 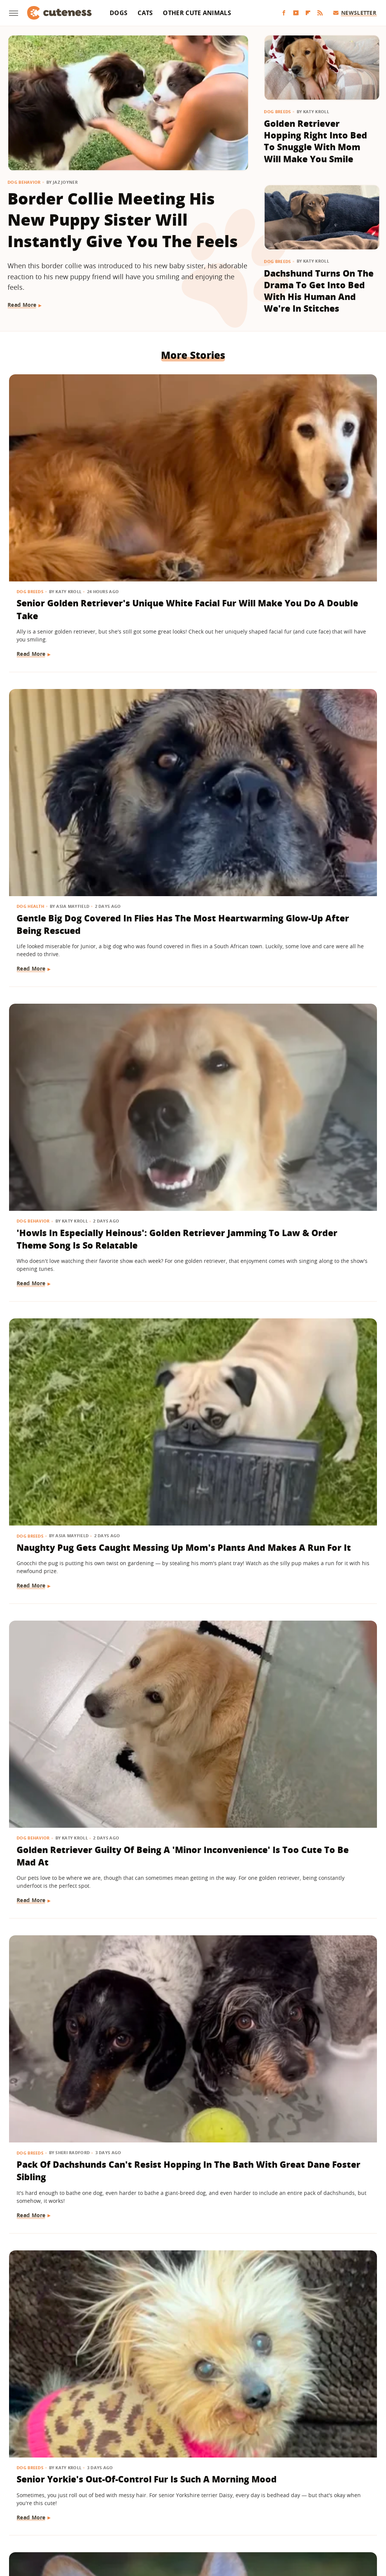 I want to click on Senior Golden Retriever Can't Walk Anymore, But Dad Finds A Touching Solution, so click(x=316, y=951).